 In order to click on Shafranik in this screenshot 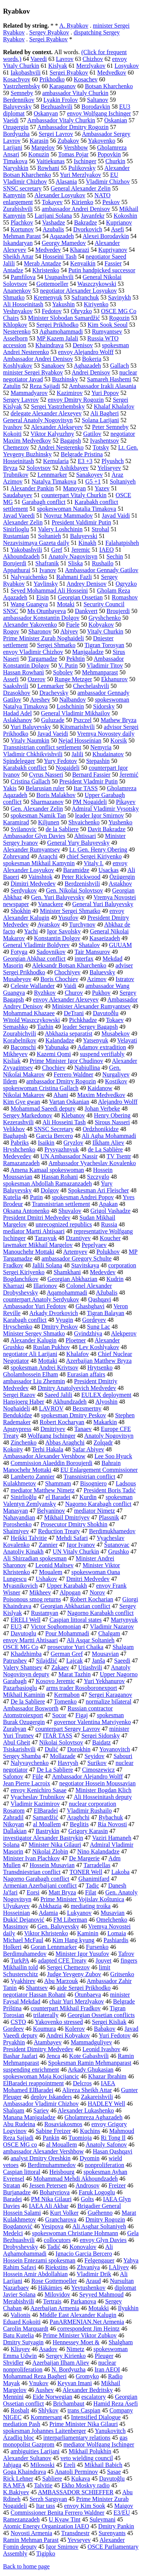, I will do `click(47, 563)`.